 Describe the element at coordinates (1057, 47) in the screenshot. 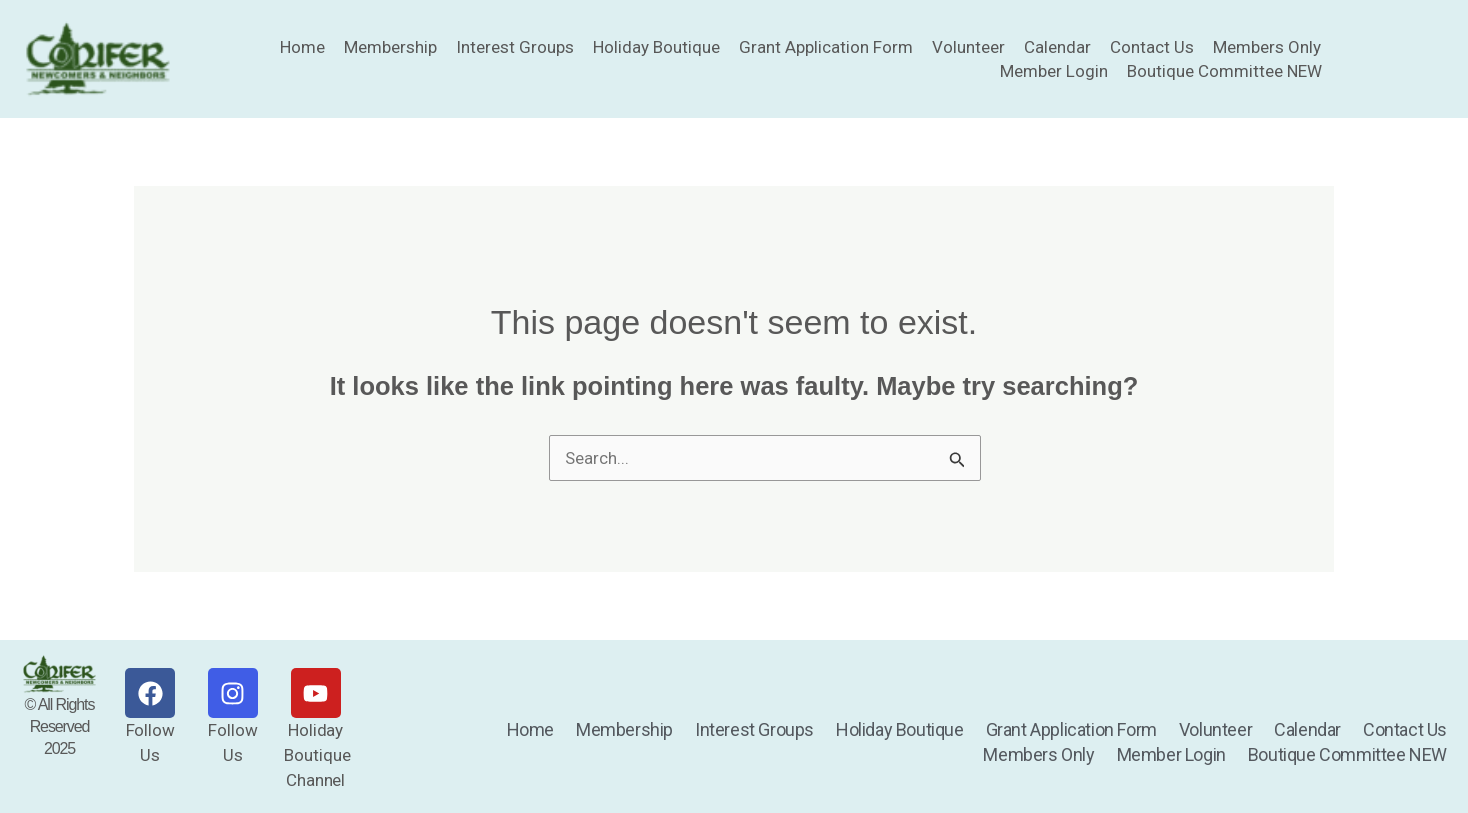

I see `Calendar` at that location.